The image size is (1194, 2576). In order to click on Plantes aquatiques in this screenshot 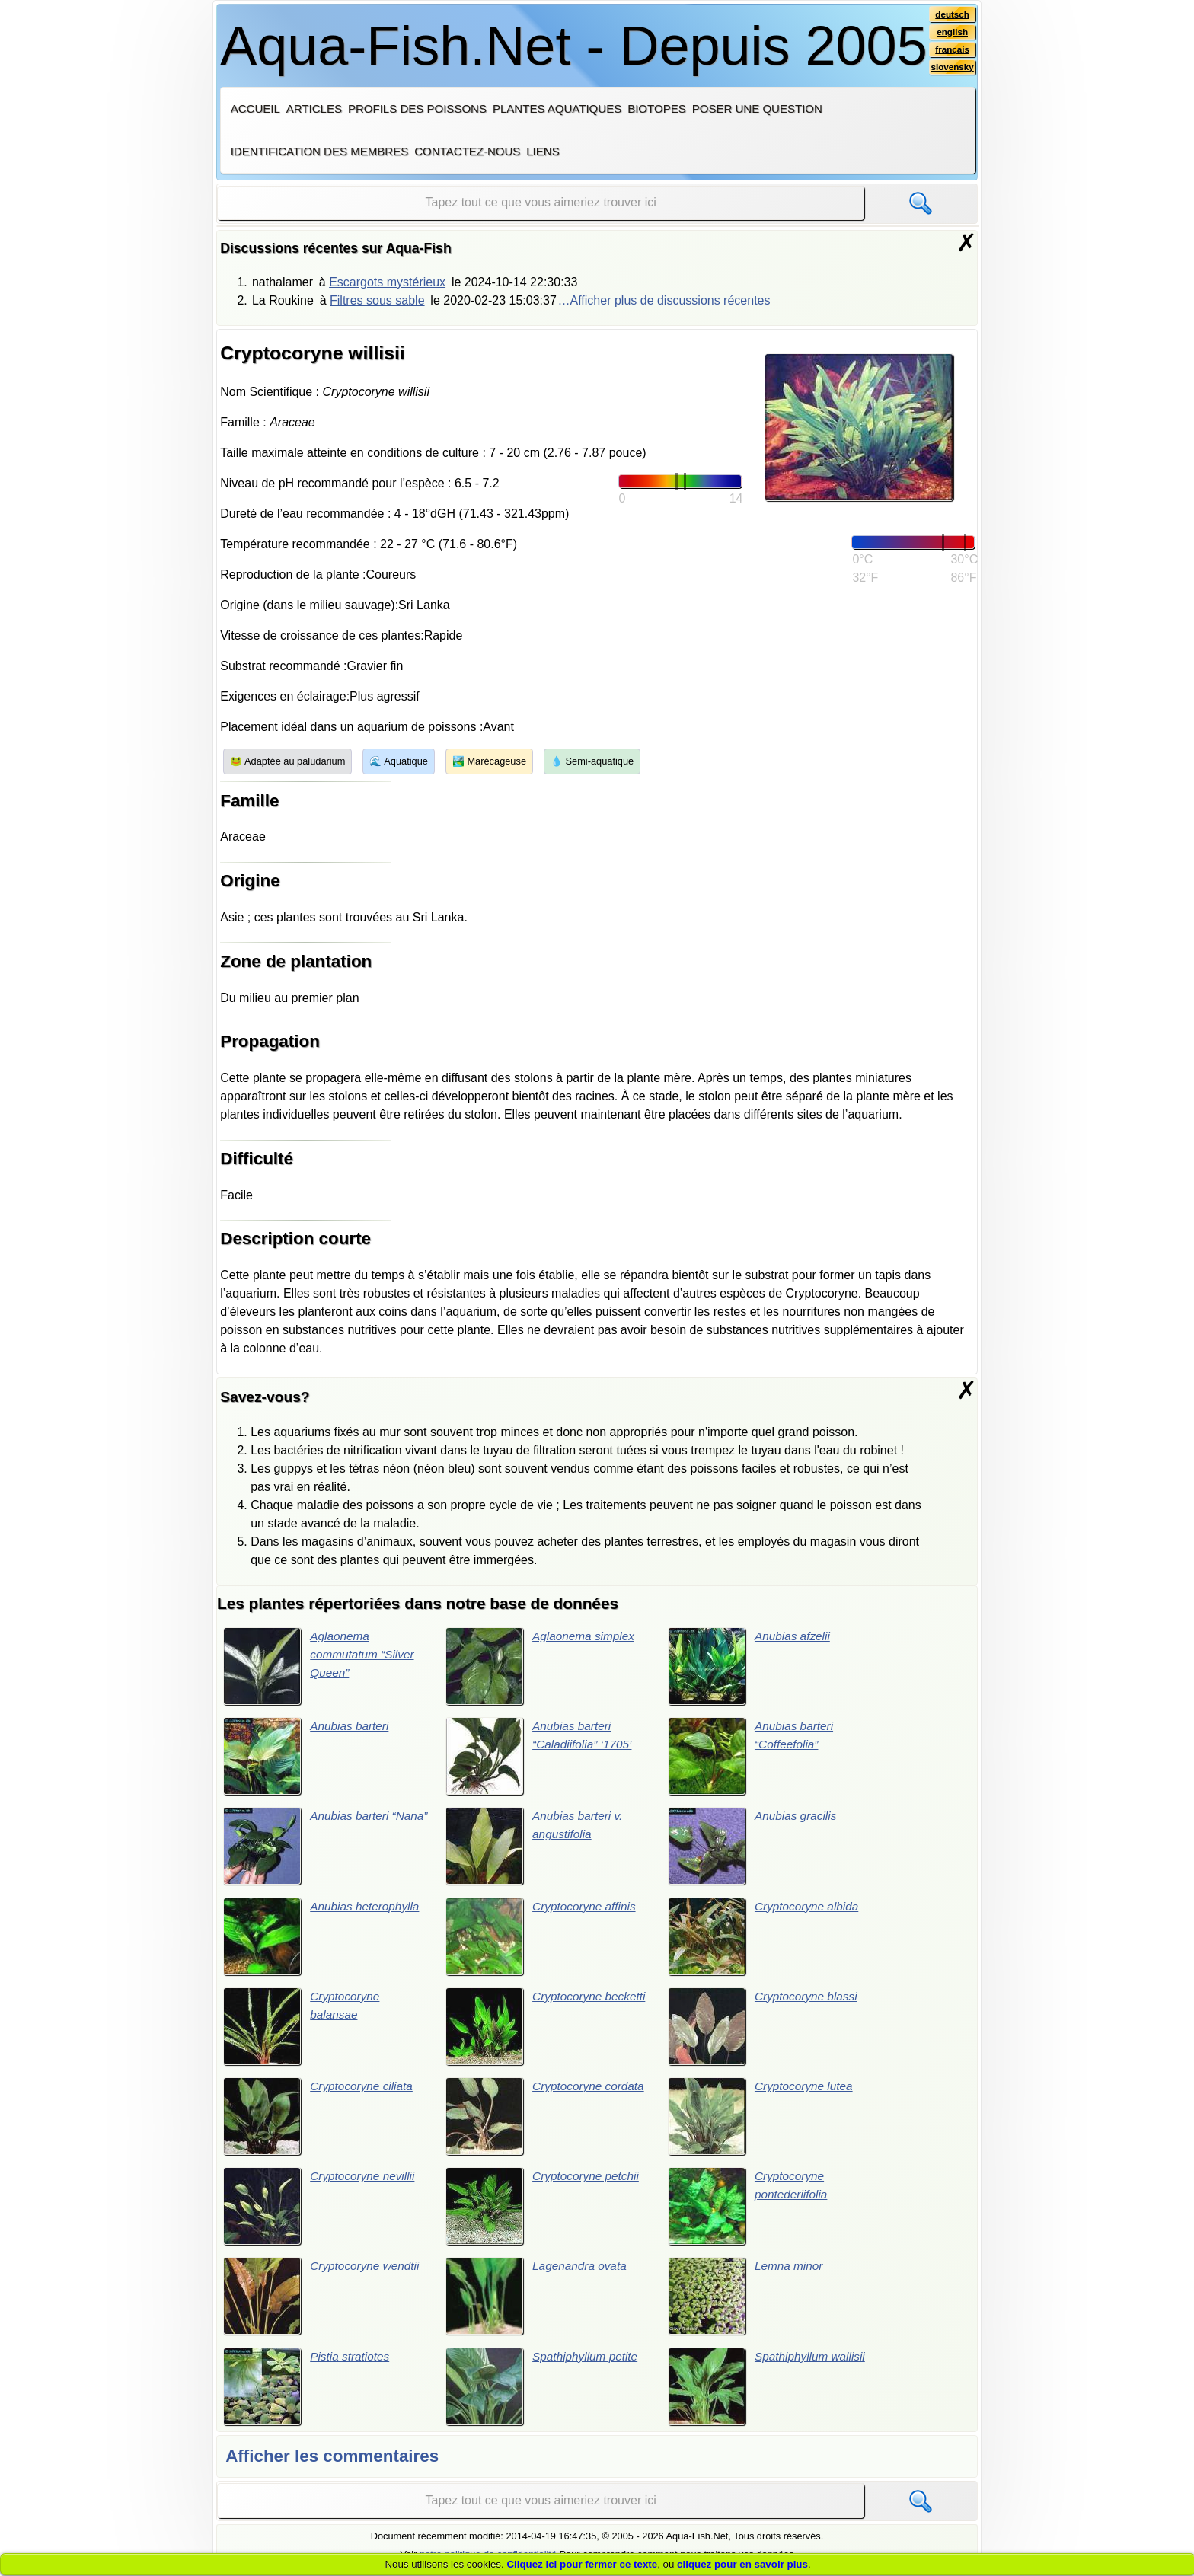, I will do `click(557, 108)`.